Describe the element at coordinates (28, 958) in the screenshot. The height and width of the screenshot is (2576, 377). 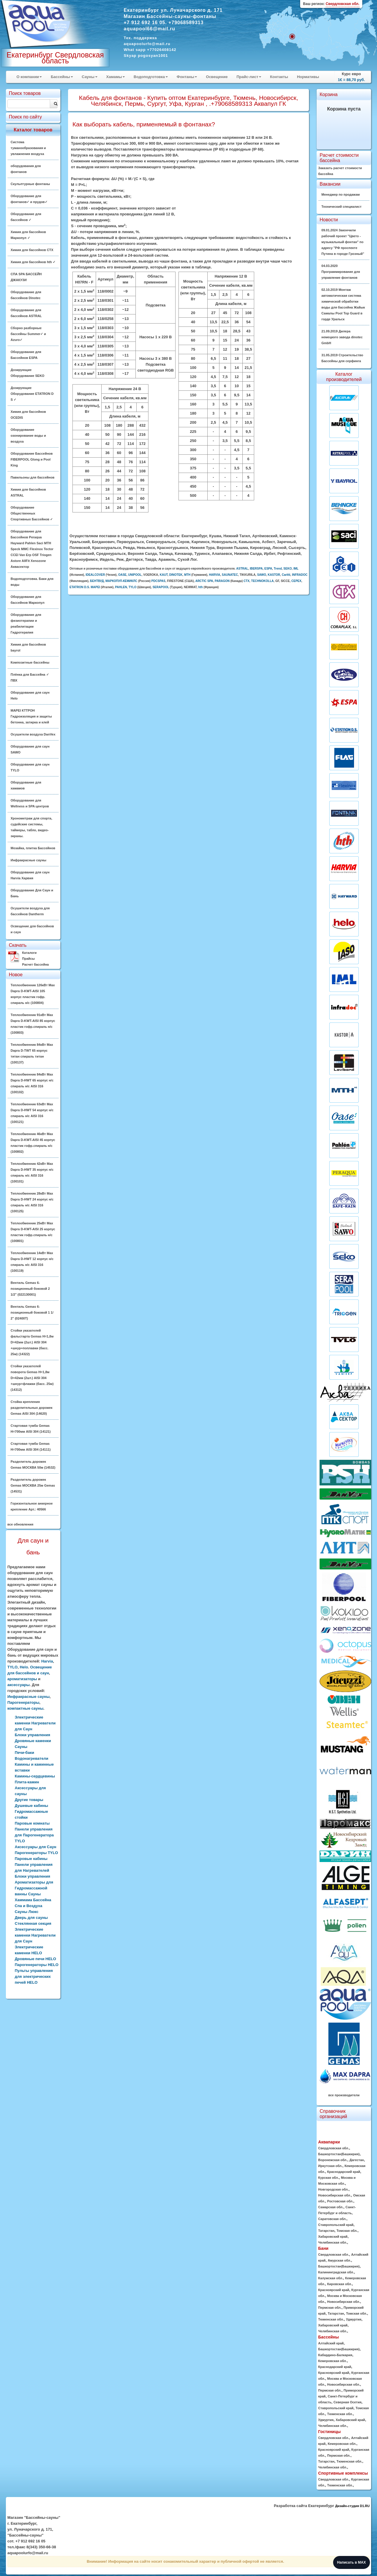
I see `Прайсы` at that location.